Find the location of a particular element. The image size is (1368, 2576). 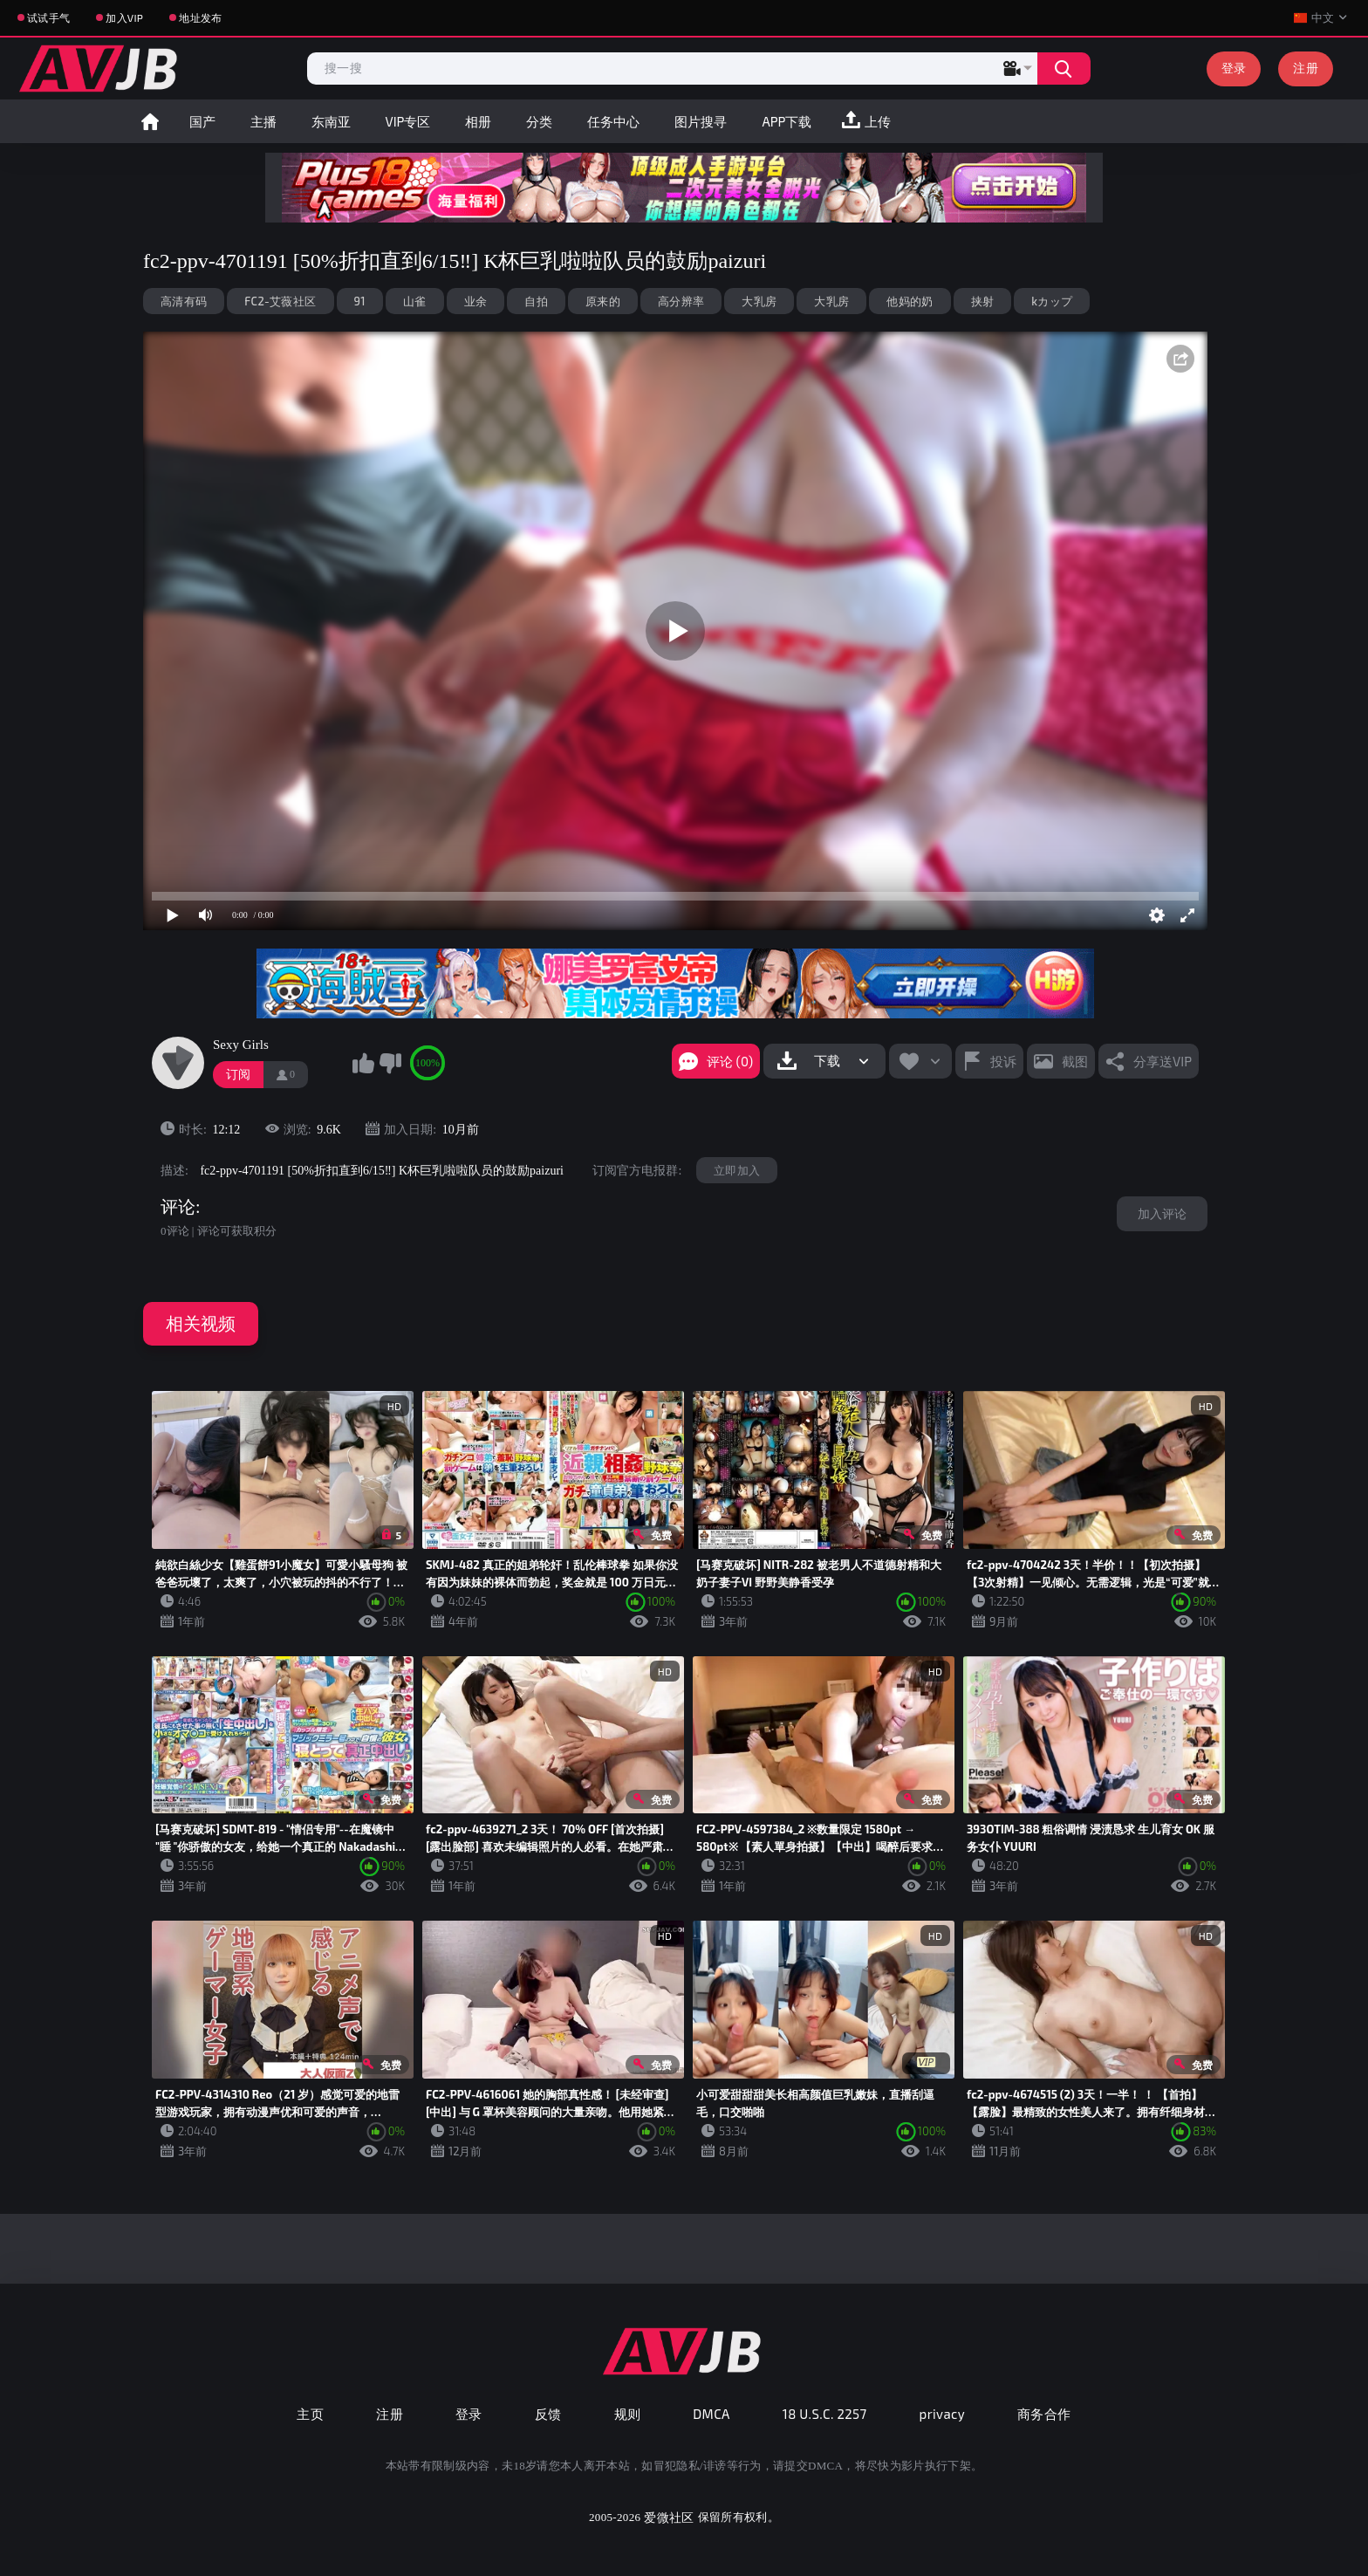

地址发布 is located at coordinates (200, 17).